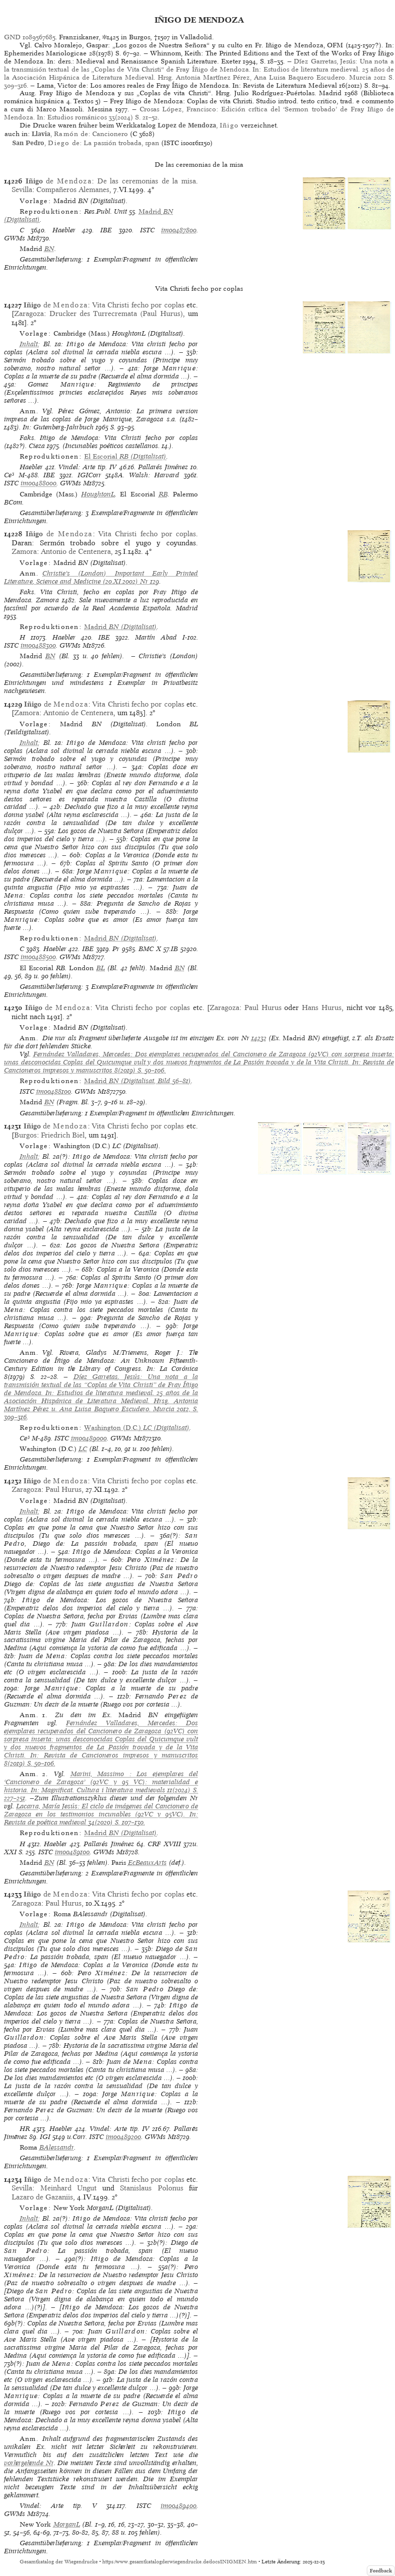 This screenshot has width=395, height=2576. I want to click on Friedrich Biel, so click(63, 1135).